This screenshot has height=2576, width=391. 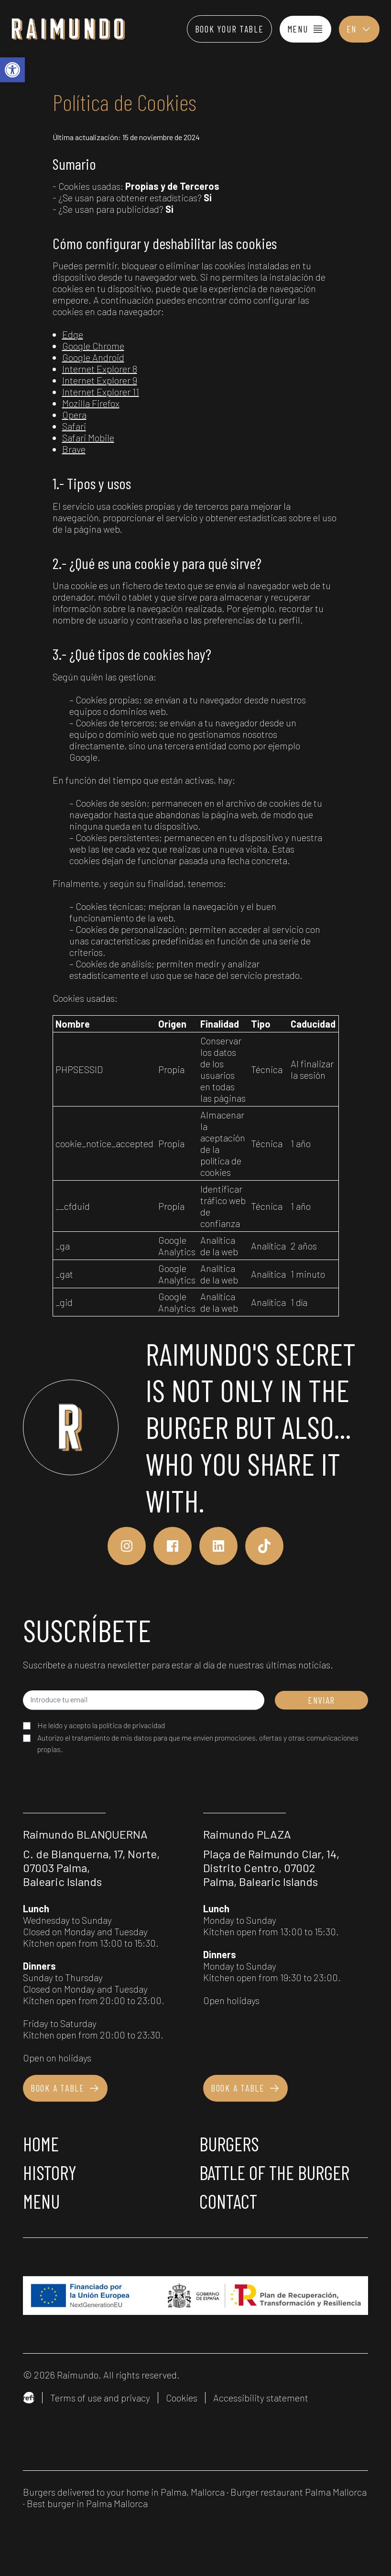 What do you see at coordinates (74, 449) in the screenshot?
I see `Brave` at bounding box center [74, 449].